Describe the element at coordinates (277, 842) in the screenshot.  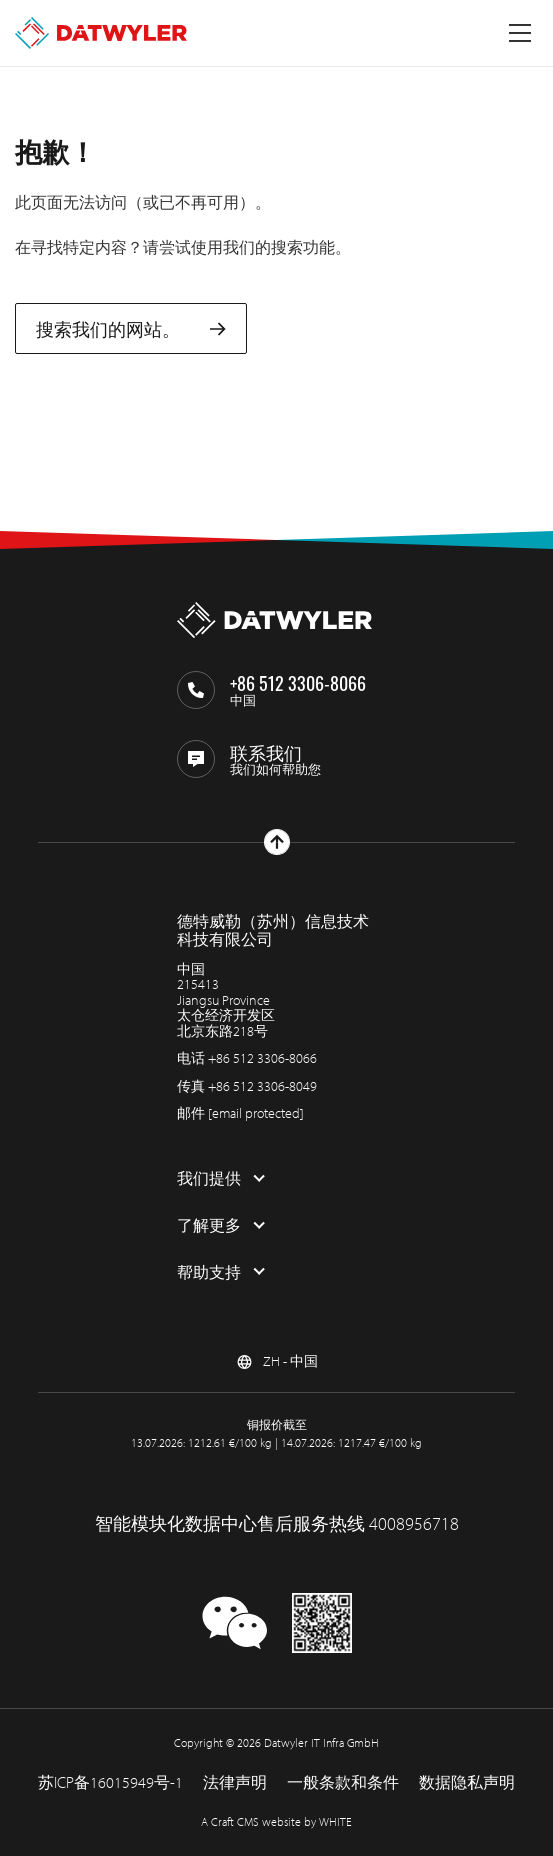
I see `[回到上部]` at that location.